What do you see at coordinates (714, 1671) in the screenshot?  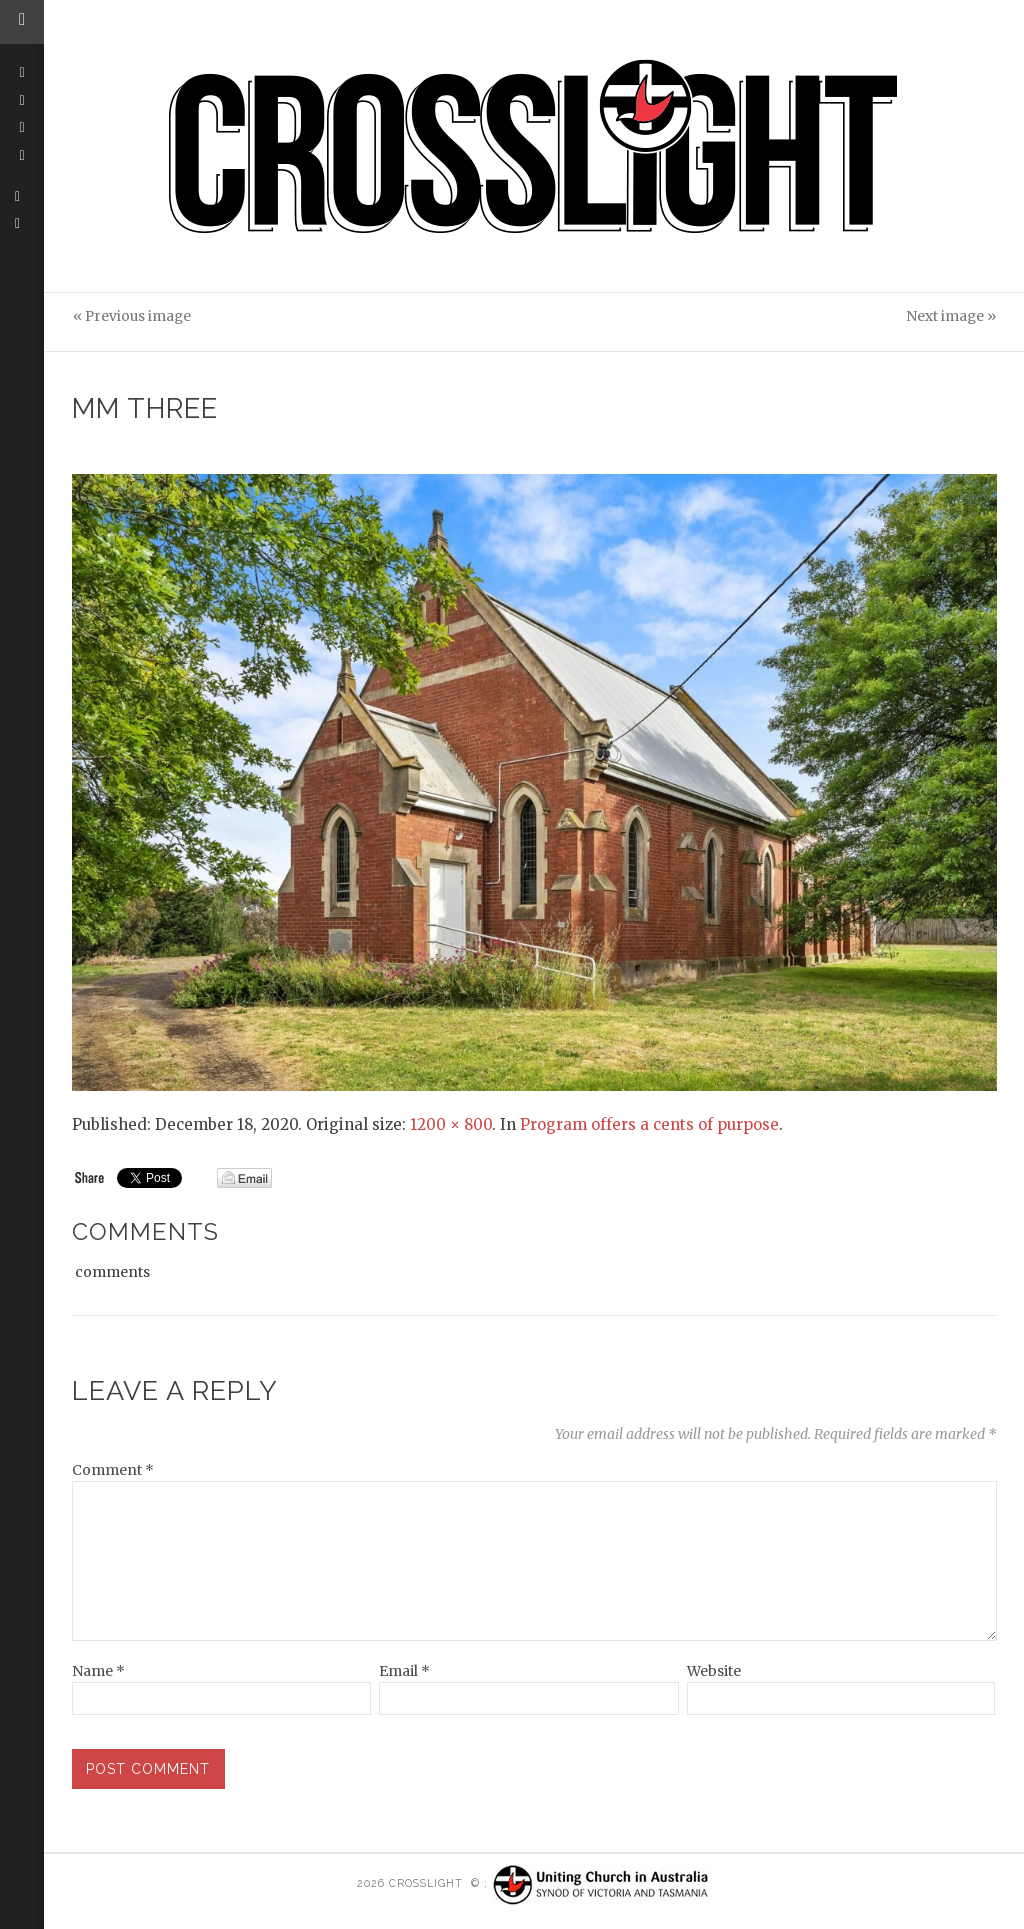 I see `Website` at bounding box center [714, 1671].